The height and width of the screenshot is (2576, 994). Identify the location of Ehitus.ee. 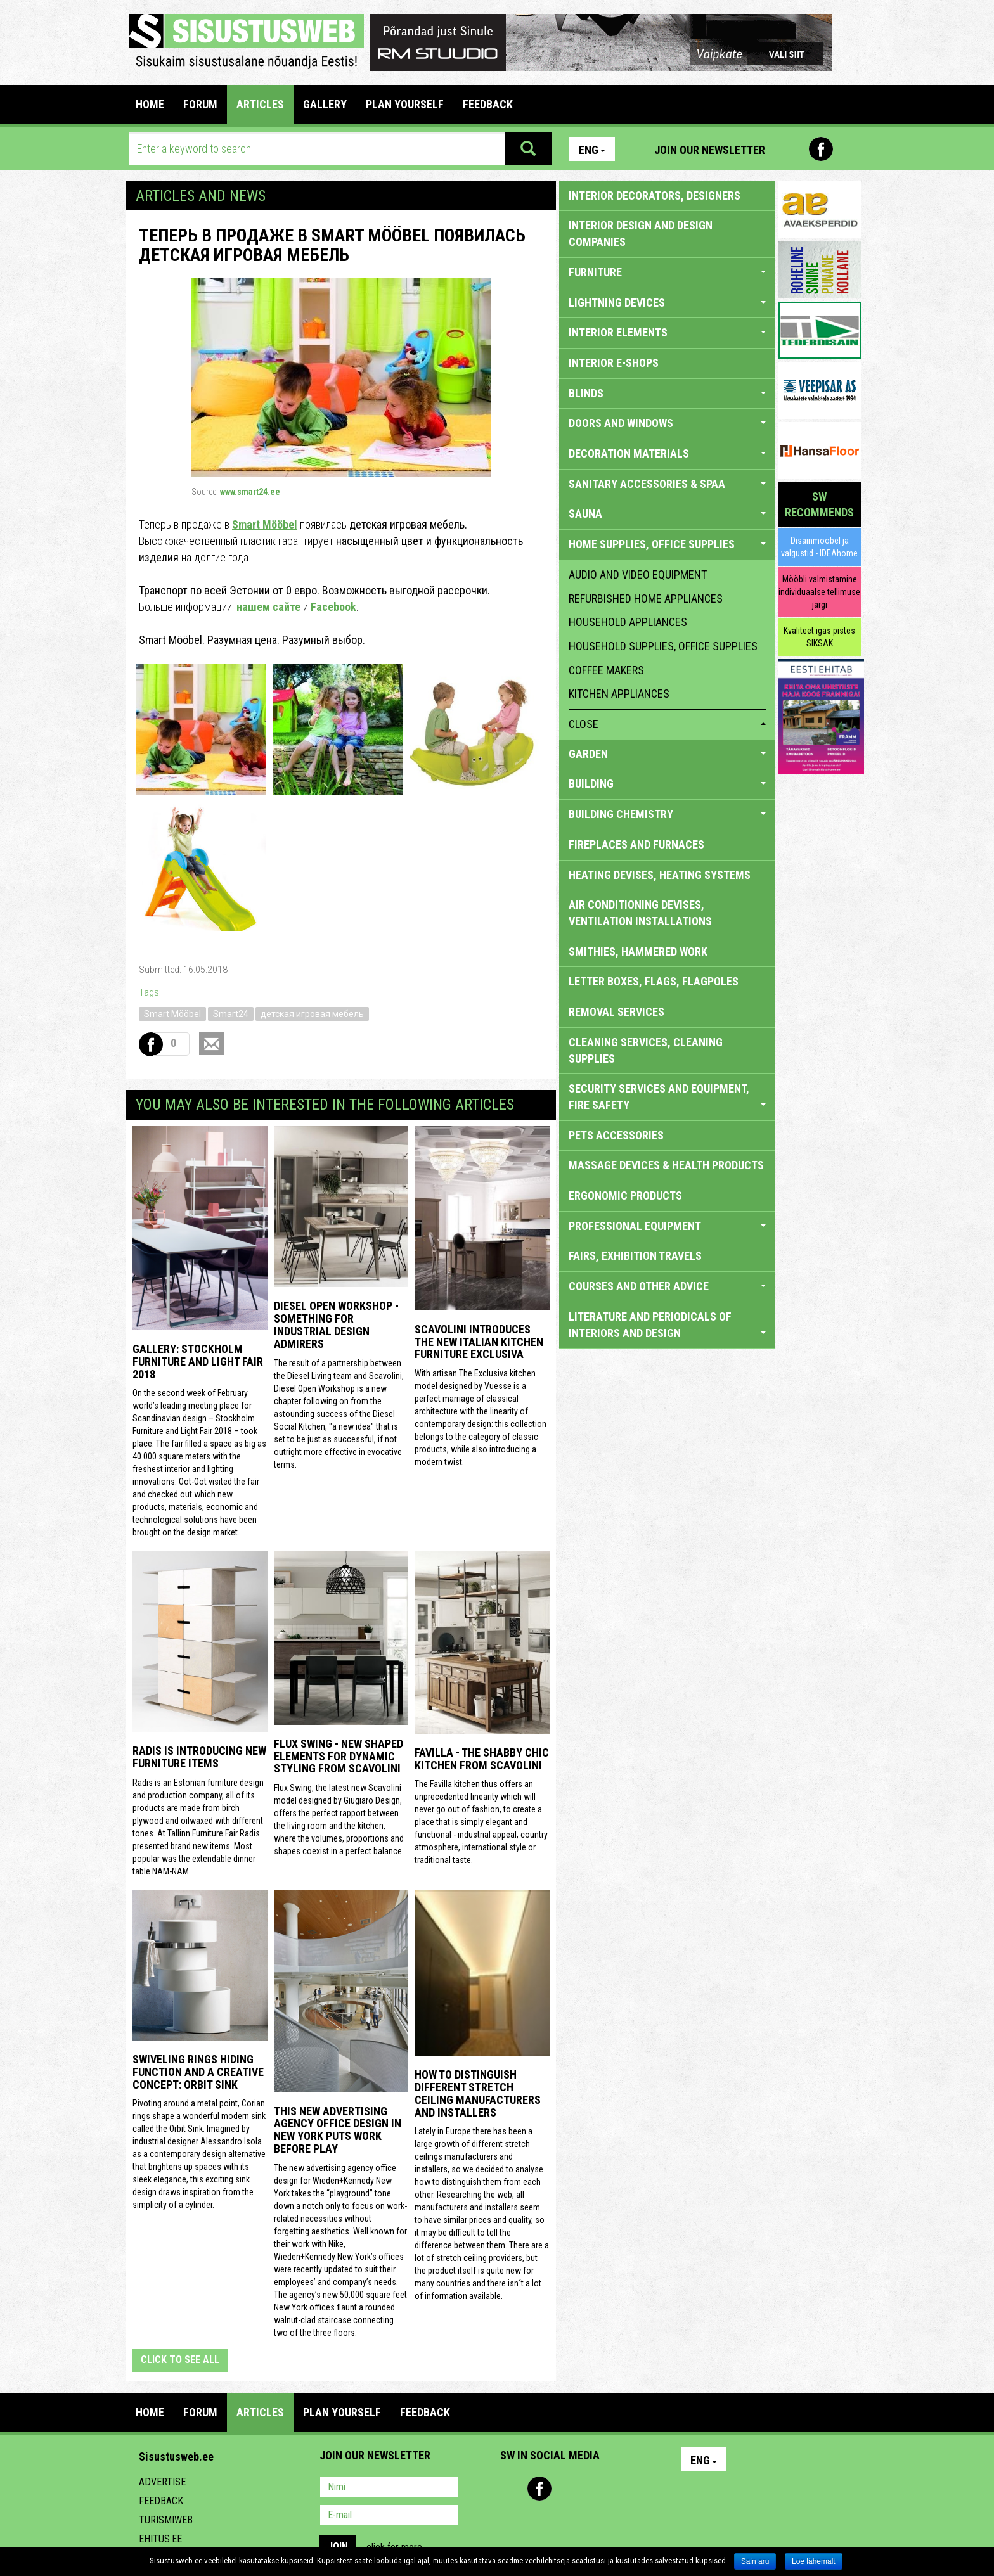
(160, 2539).